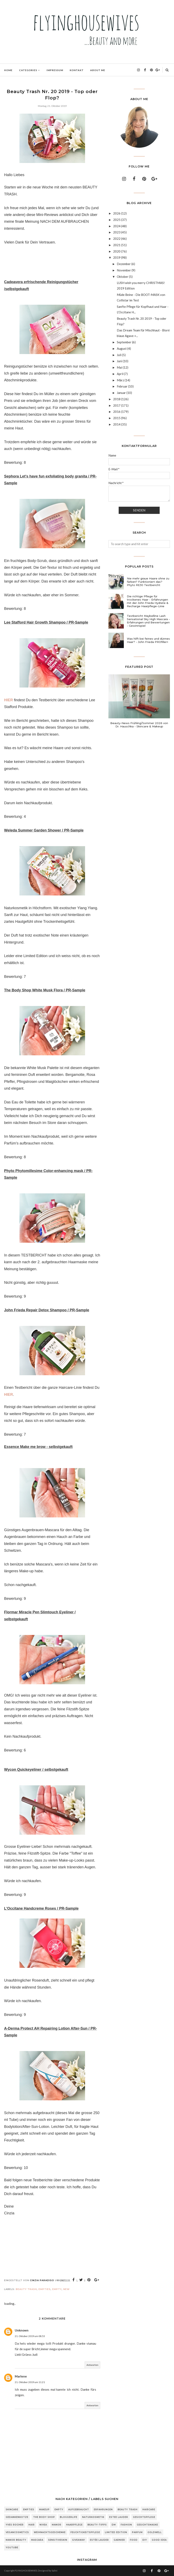  Describe the element at coordinates (119, 2540) in the screenshot. I see `Garnier` at that location.